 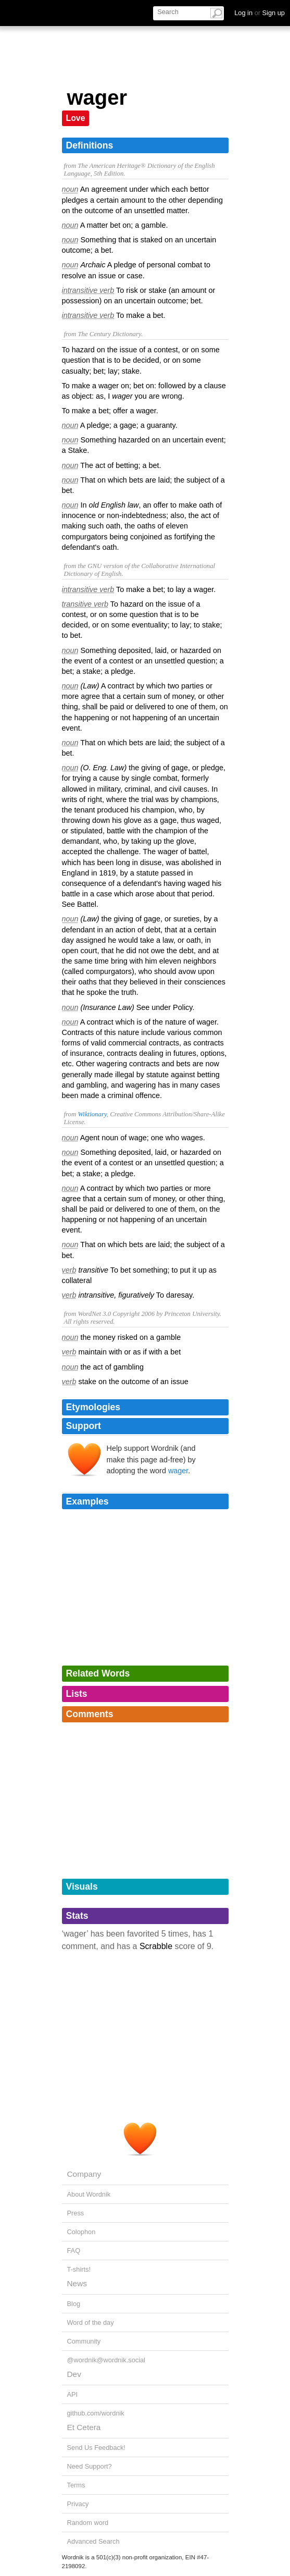 I want to click on Et Cetera, so click(x=84, y=2427).